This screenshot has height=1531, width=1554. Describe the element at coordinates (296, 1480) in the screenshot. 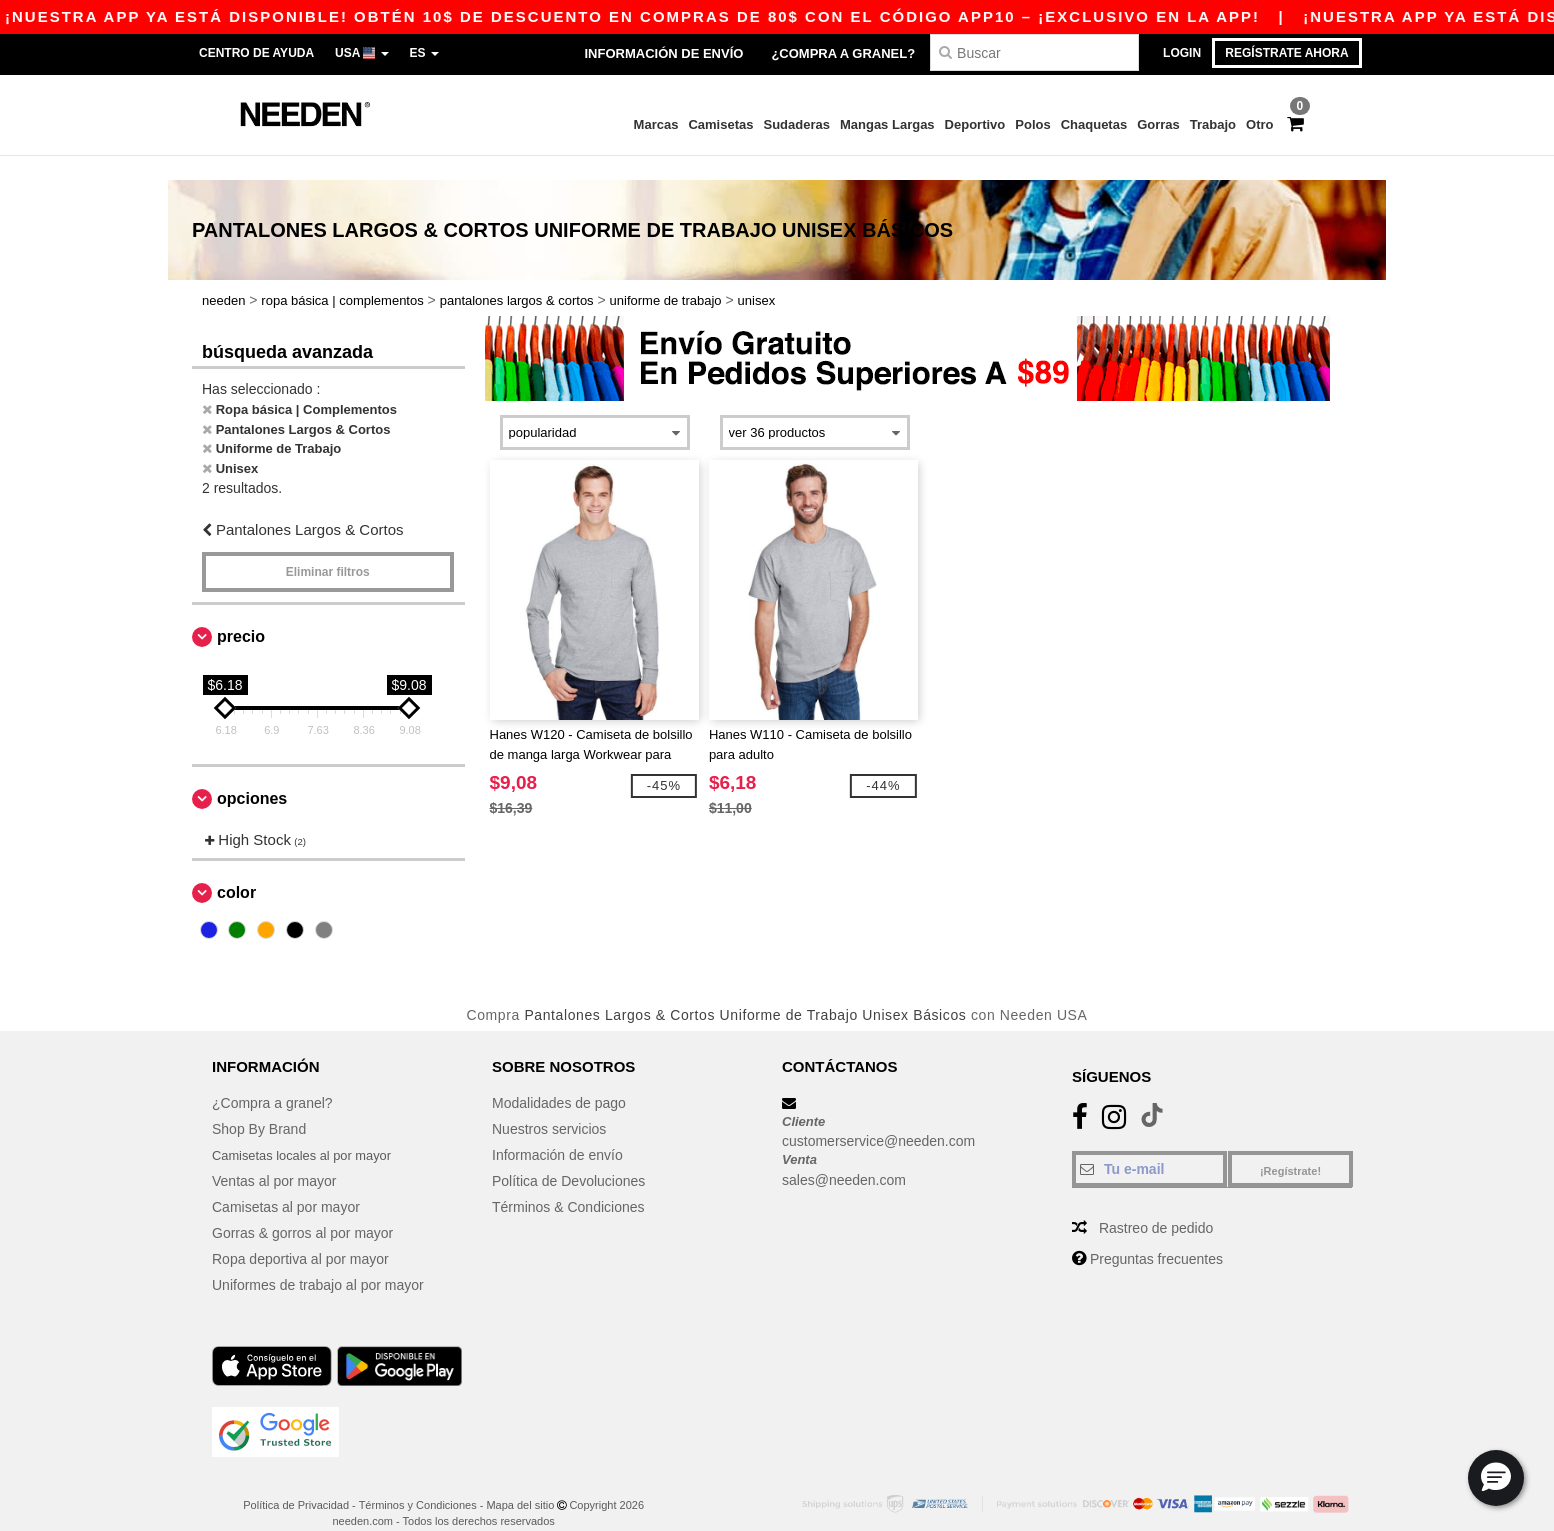

I see `Política de Privacidad` at that location.